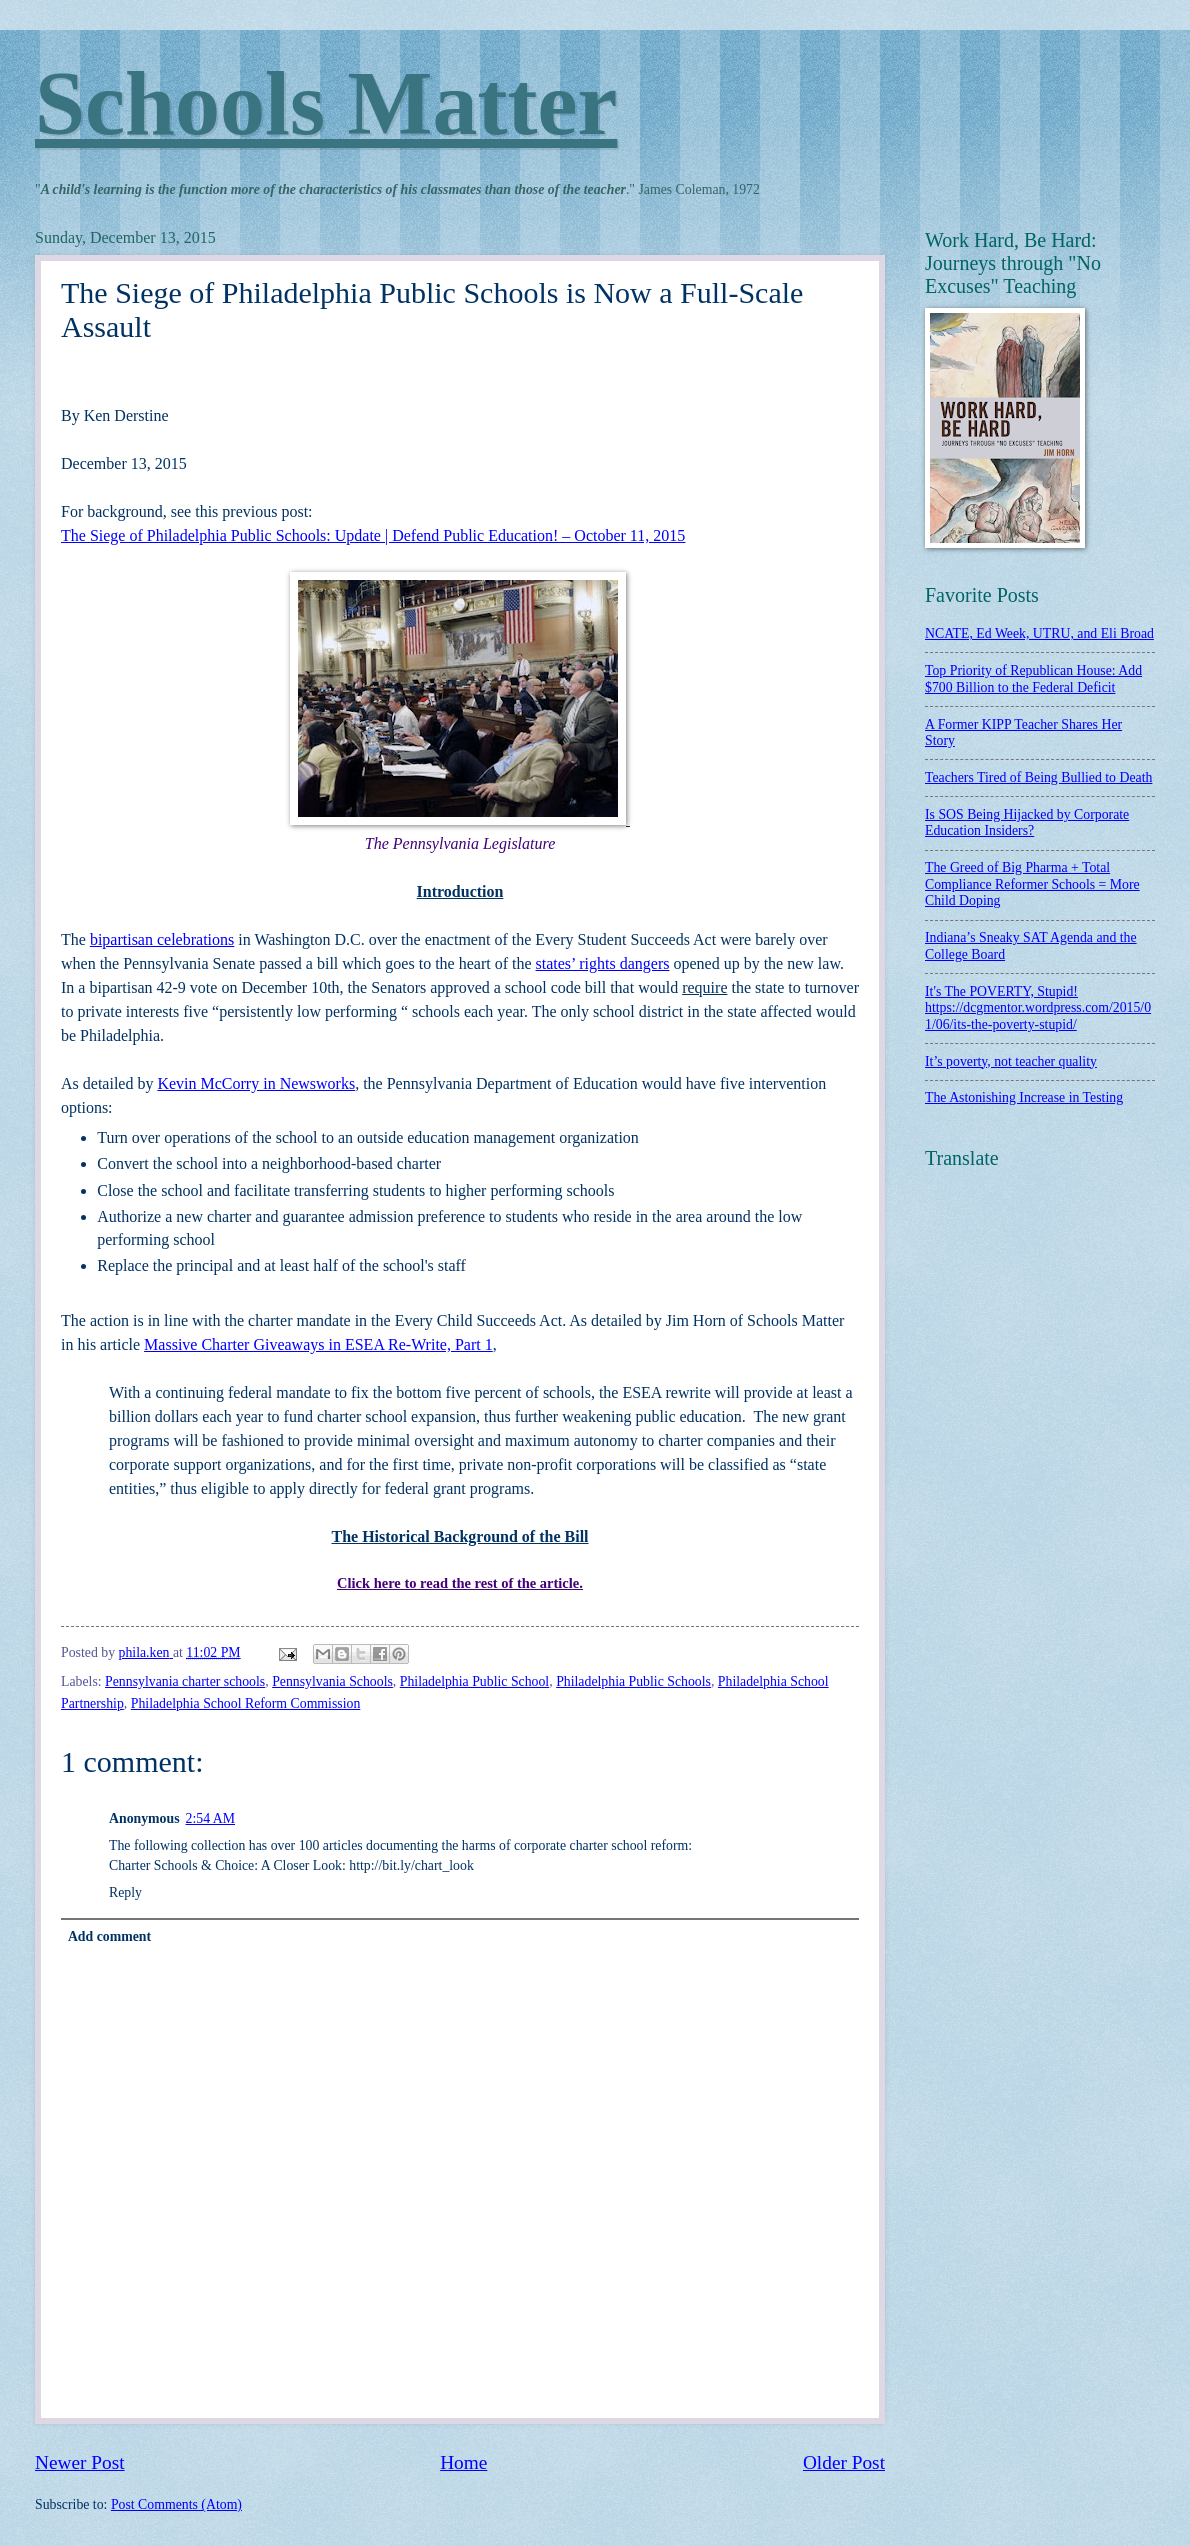 This screenshot has height=2546, width=1190. I want to click on 2:54 AM, so click(210, 1818).